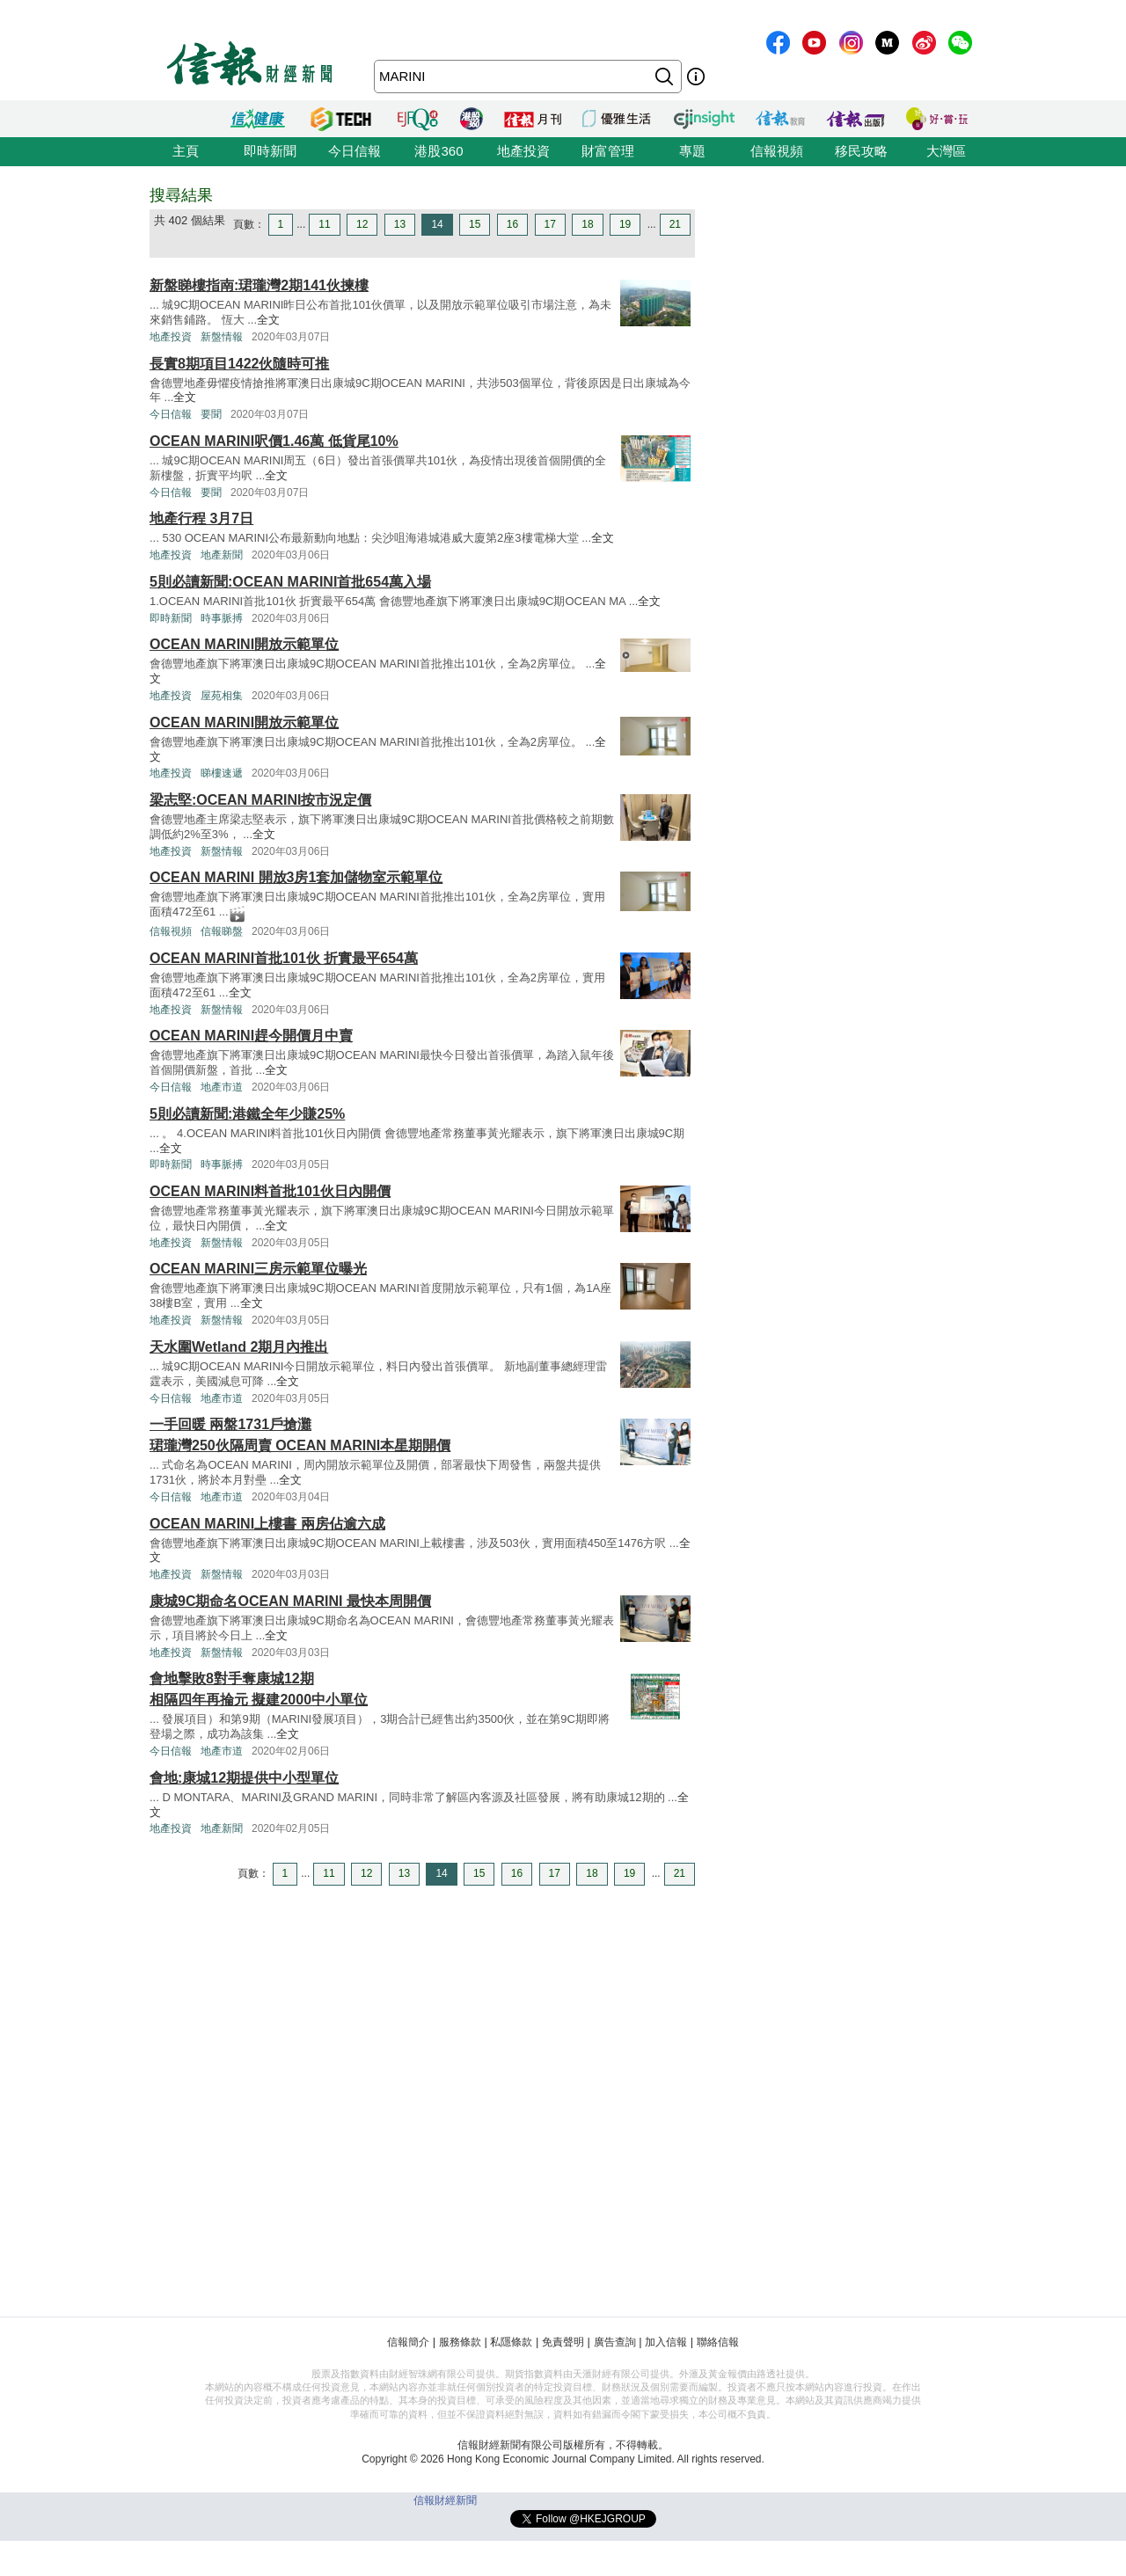 This screenshot has height=2576, width=1126. What do you see at coordinates (946, 150) in the screenshot?
I see `大灣區` at bounding box center [946, 150].